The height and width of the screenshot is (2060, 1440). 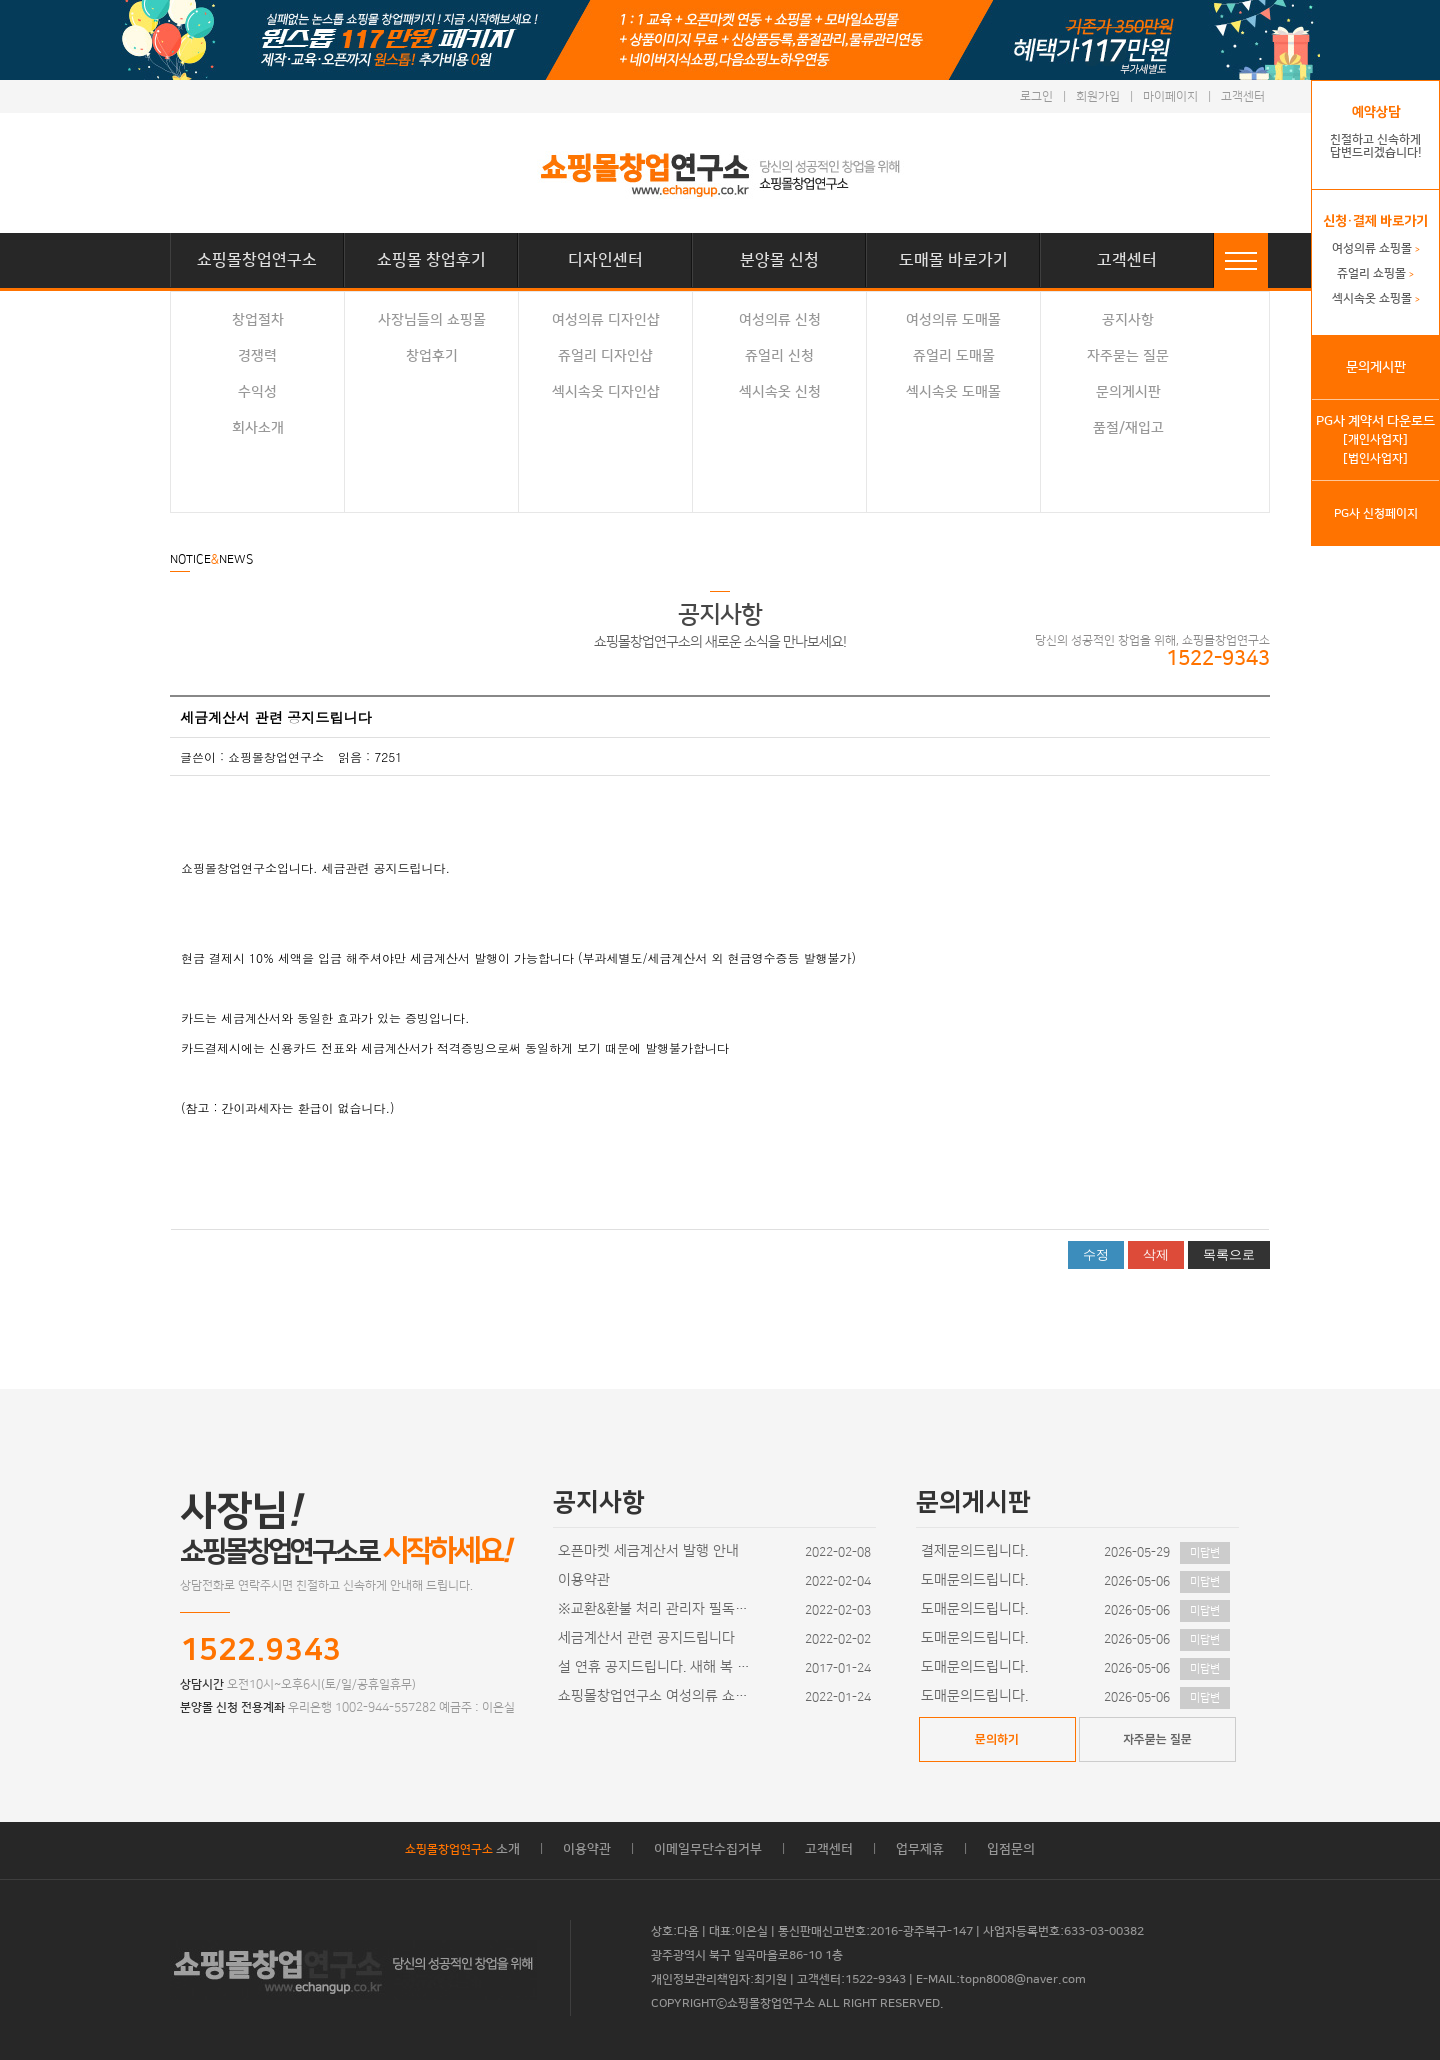 What do you see at coordinates (974, 1580) in the screenshot?
I see `도매문의드립니다.` at bounding box center [974, 1580].